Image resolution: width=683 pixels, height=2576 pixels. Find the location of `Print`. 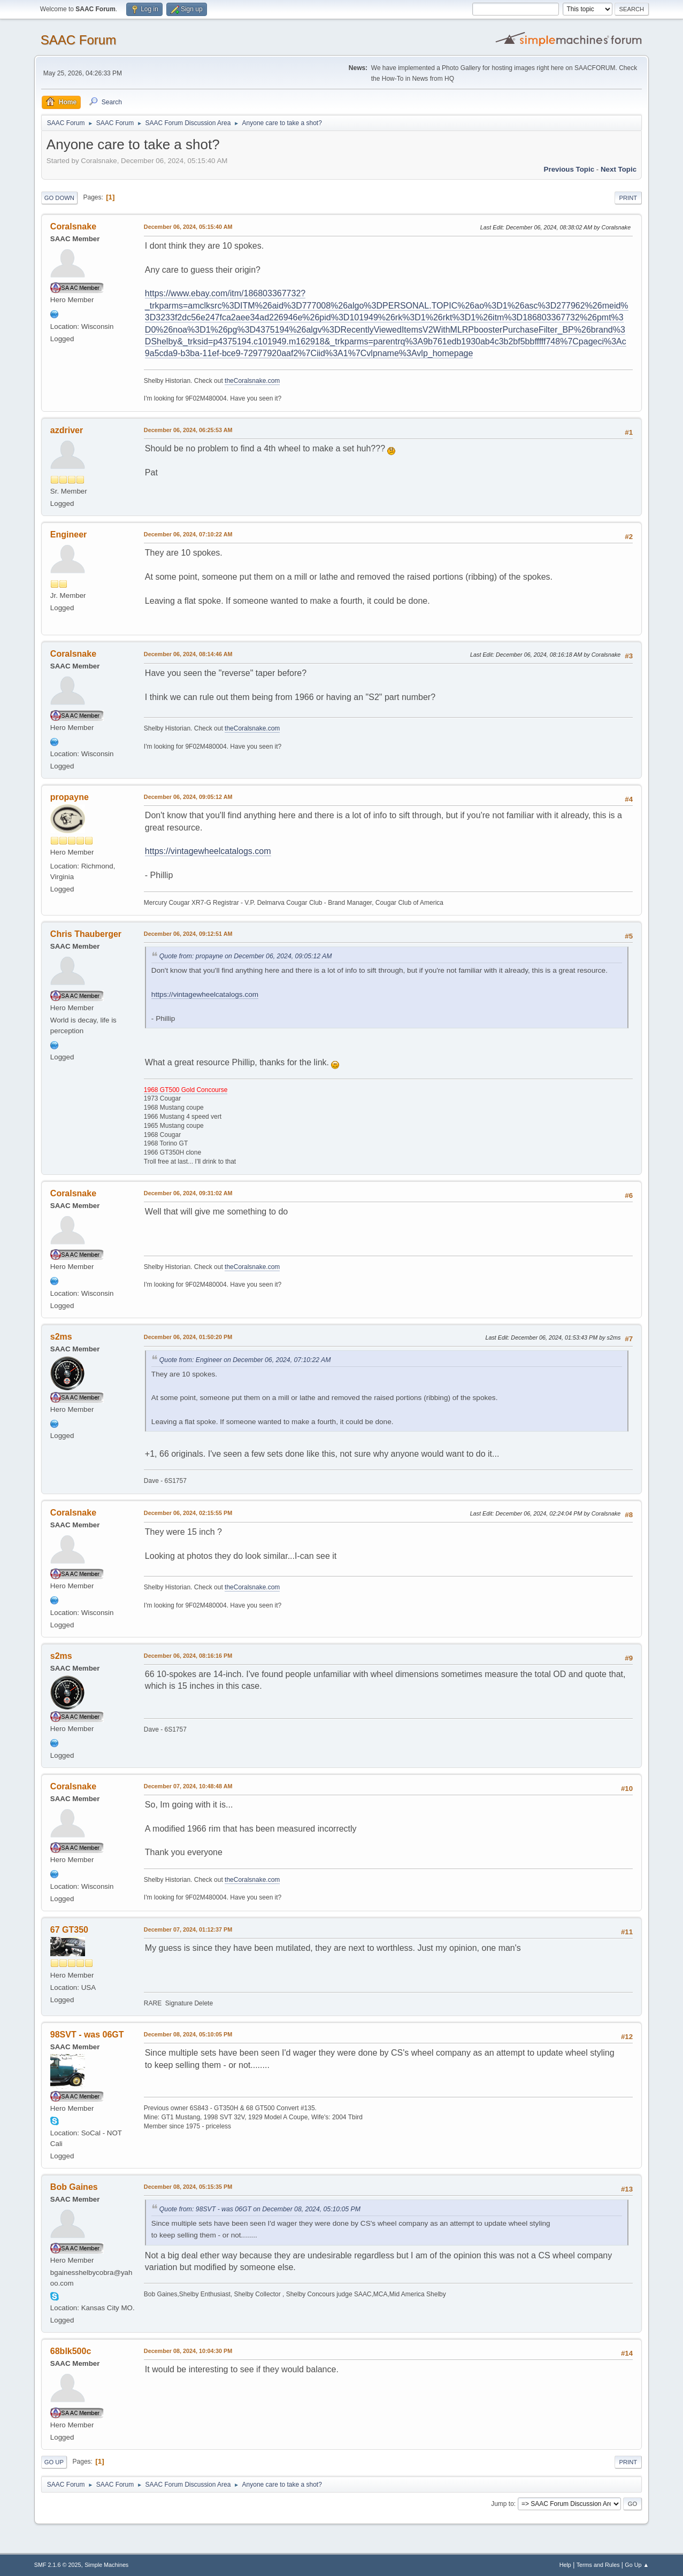

Print is located at coordinates (628, 198).